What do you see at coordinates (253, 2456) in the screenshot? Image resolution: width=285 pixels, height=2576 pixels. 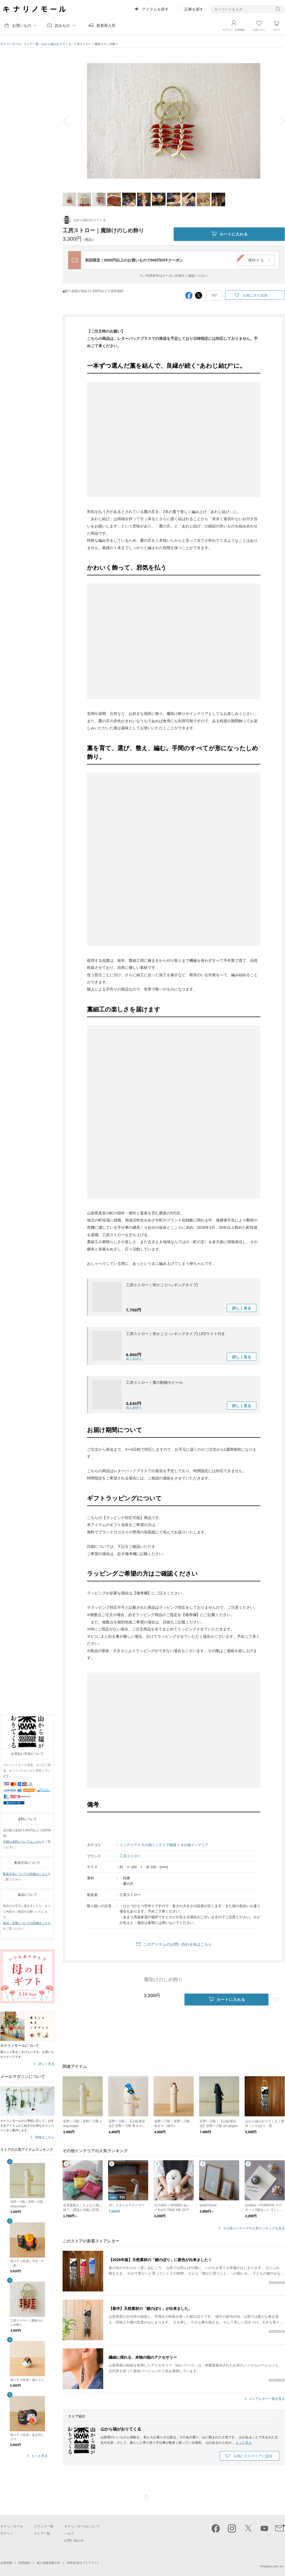 I see `お気に入りストアに追加` at bounding box center [253, 2456].